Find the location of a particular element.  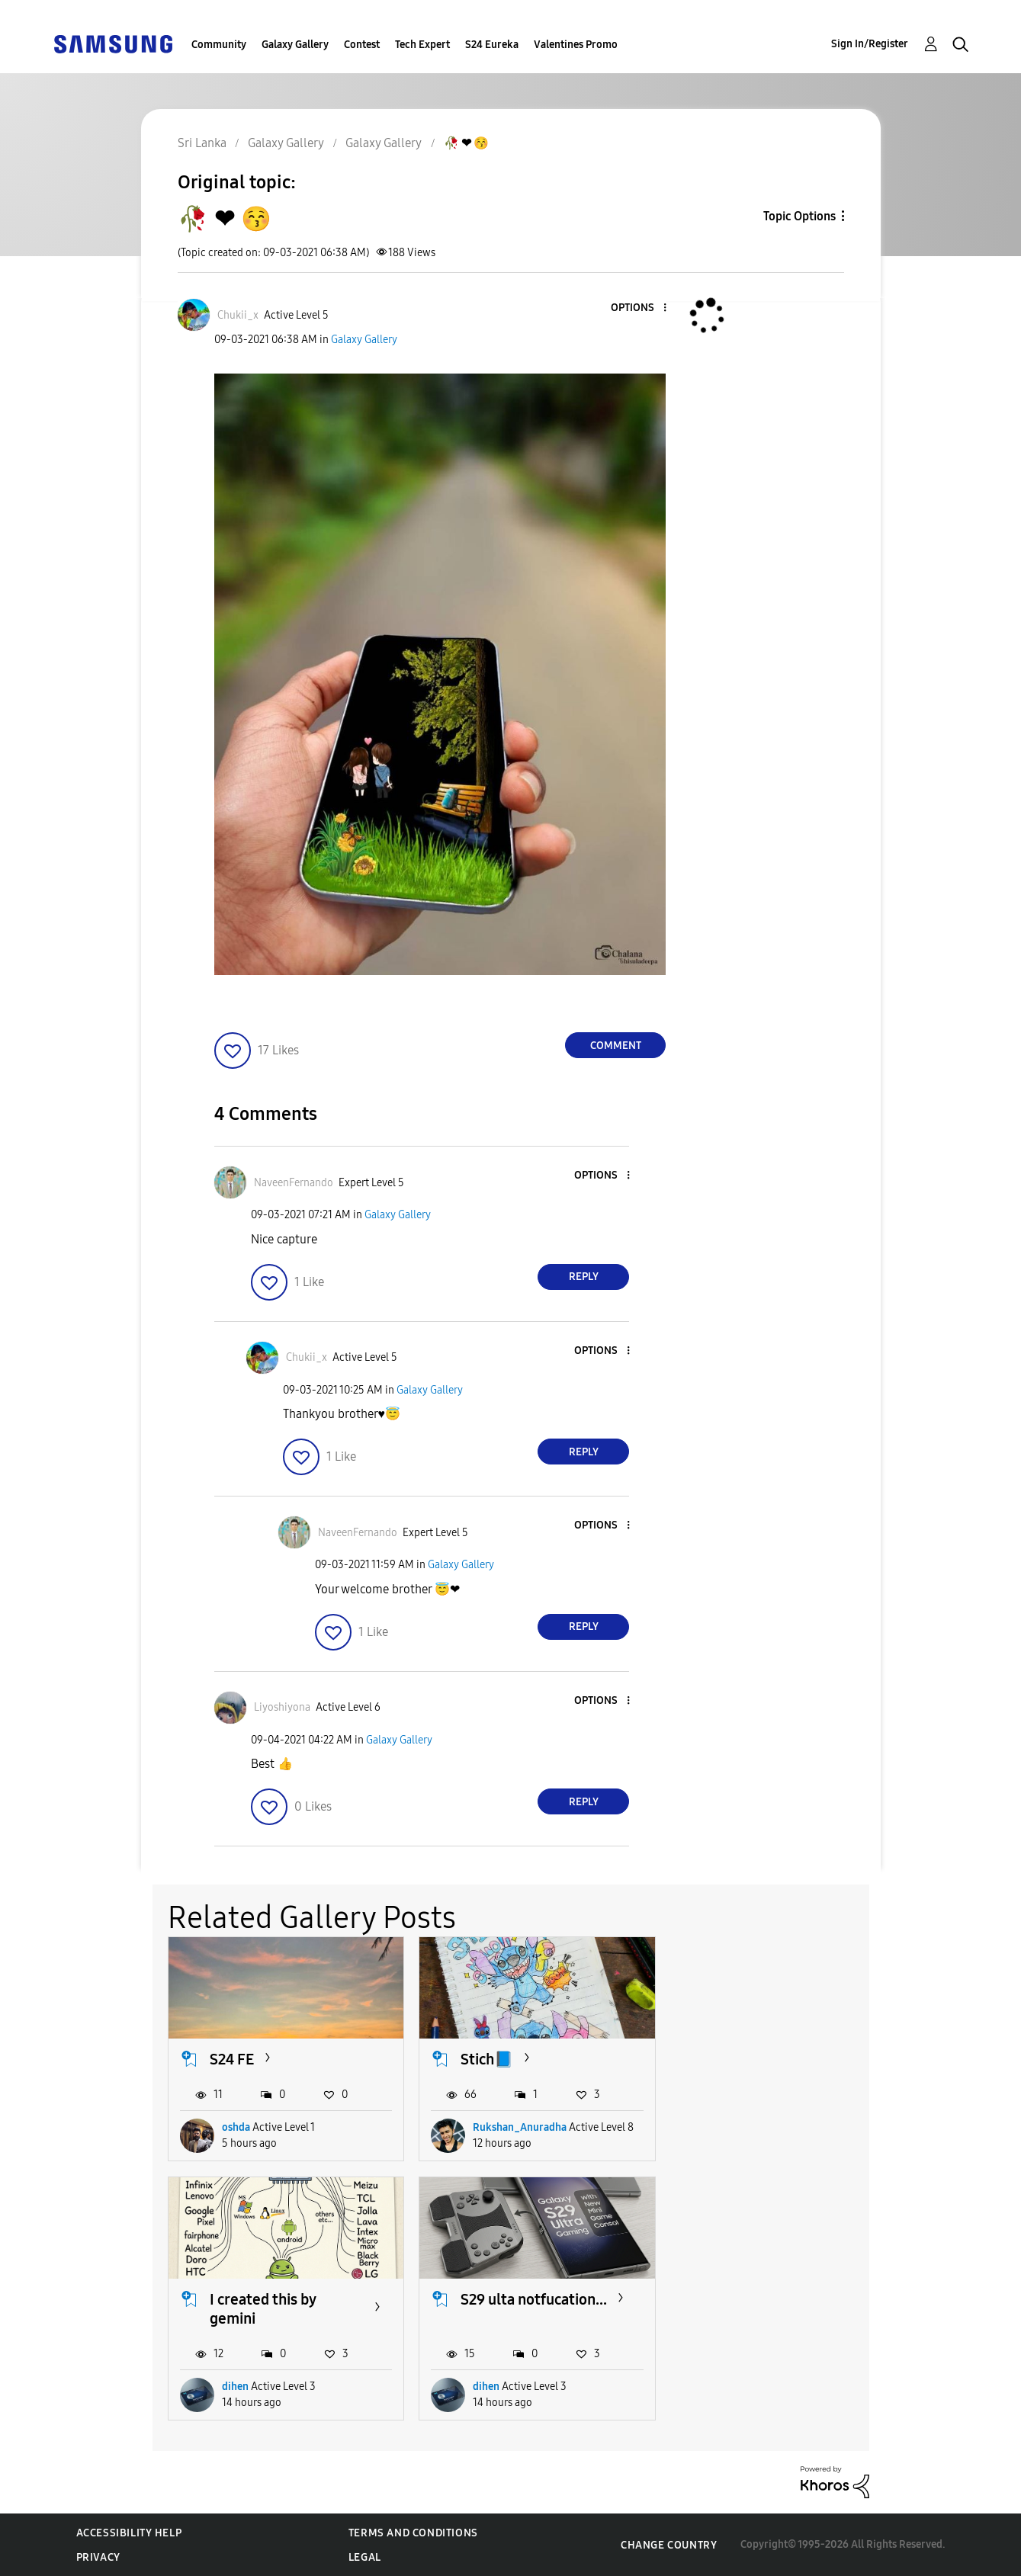

[button] is located at coordinates (639, 308).